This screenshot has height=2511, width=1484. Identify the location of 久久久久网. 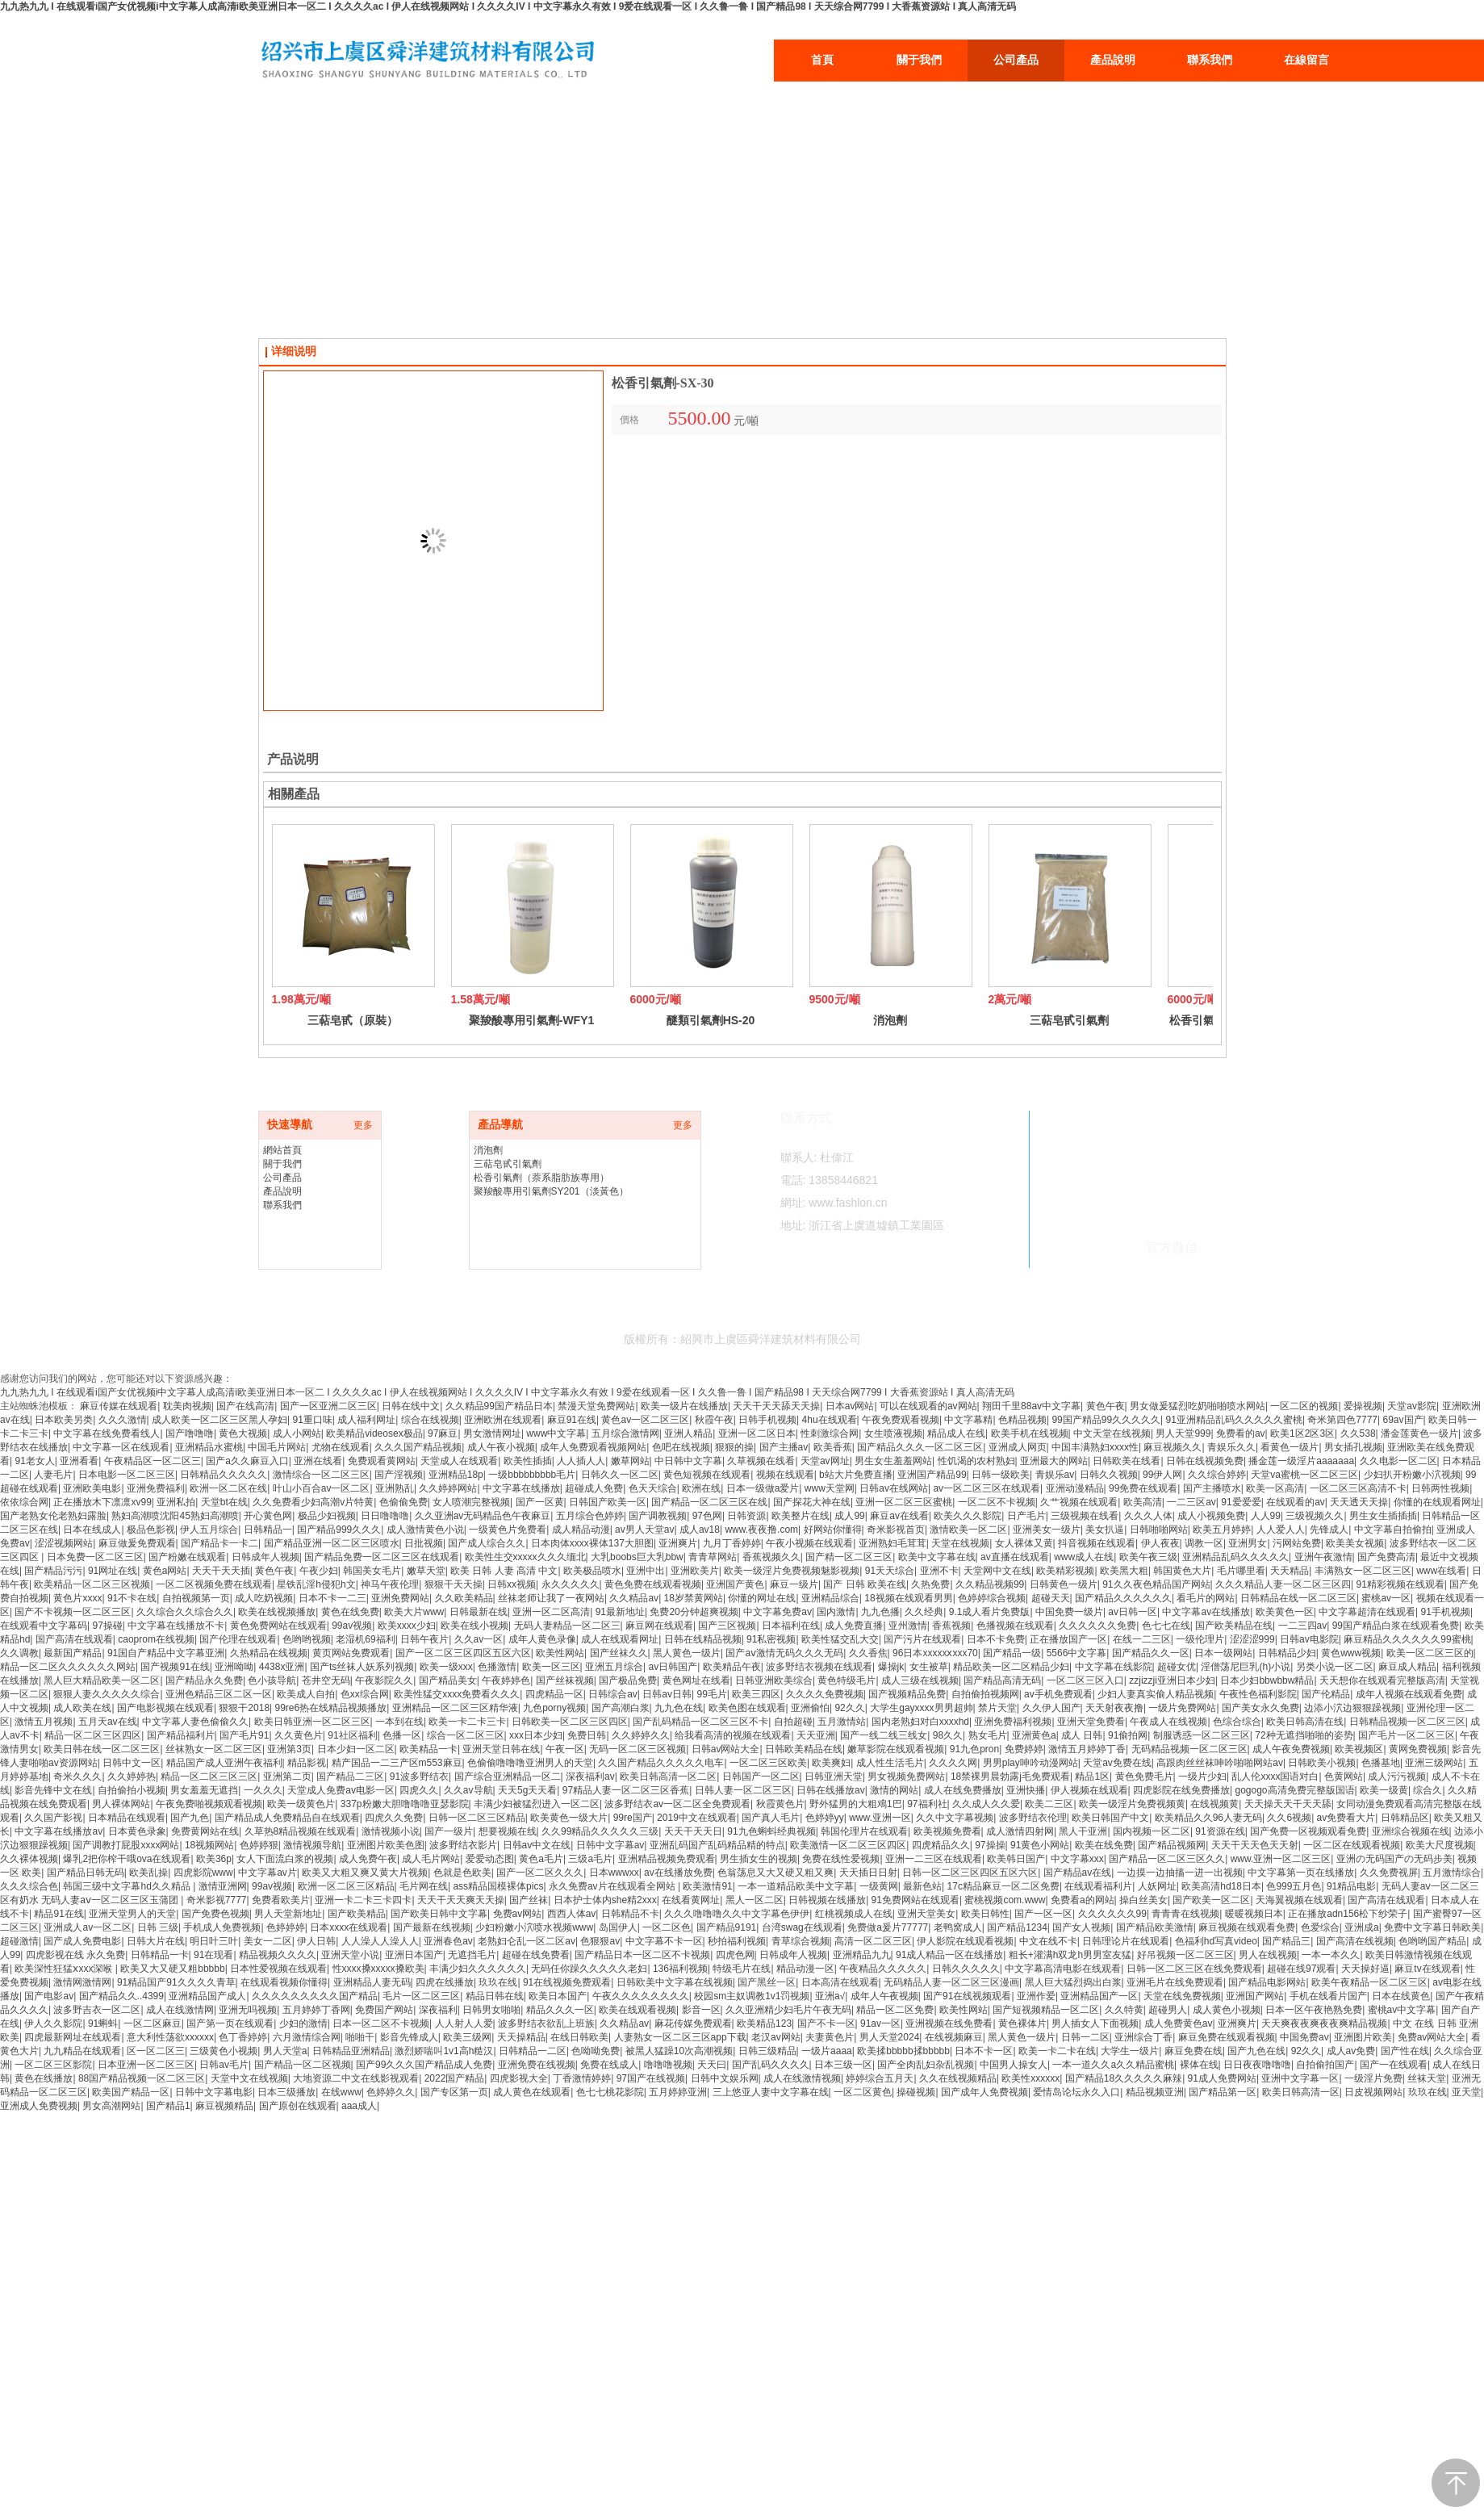
(953, 1762).